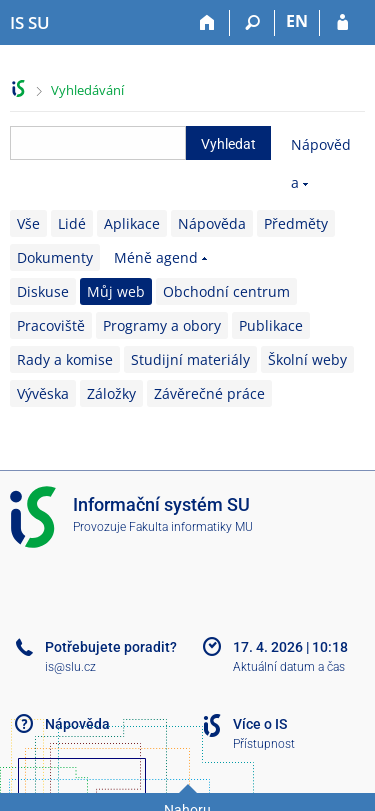  What do you see at coordinates (207, 23) in the screenshot?
I see `[Domů]` at bounding box center [207, 23].